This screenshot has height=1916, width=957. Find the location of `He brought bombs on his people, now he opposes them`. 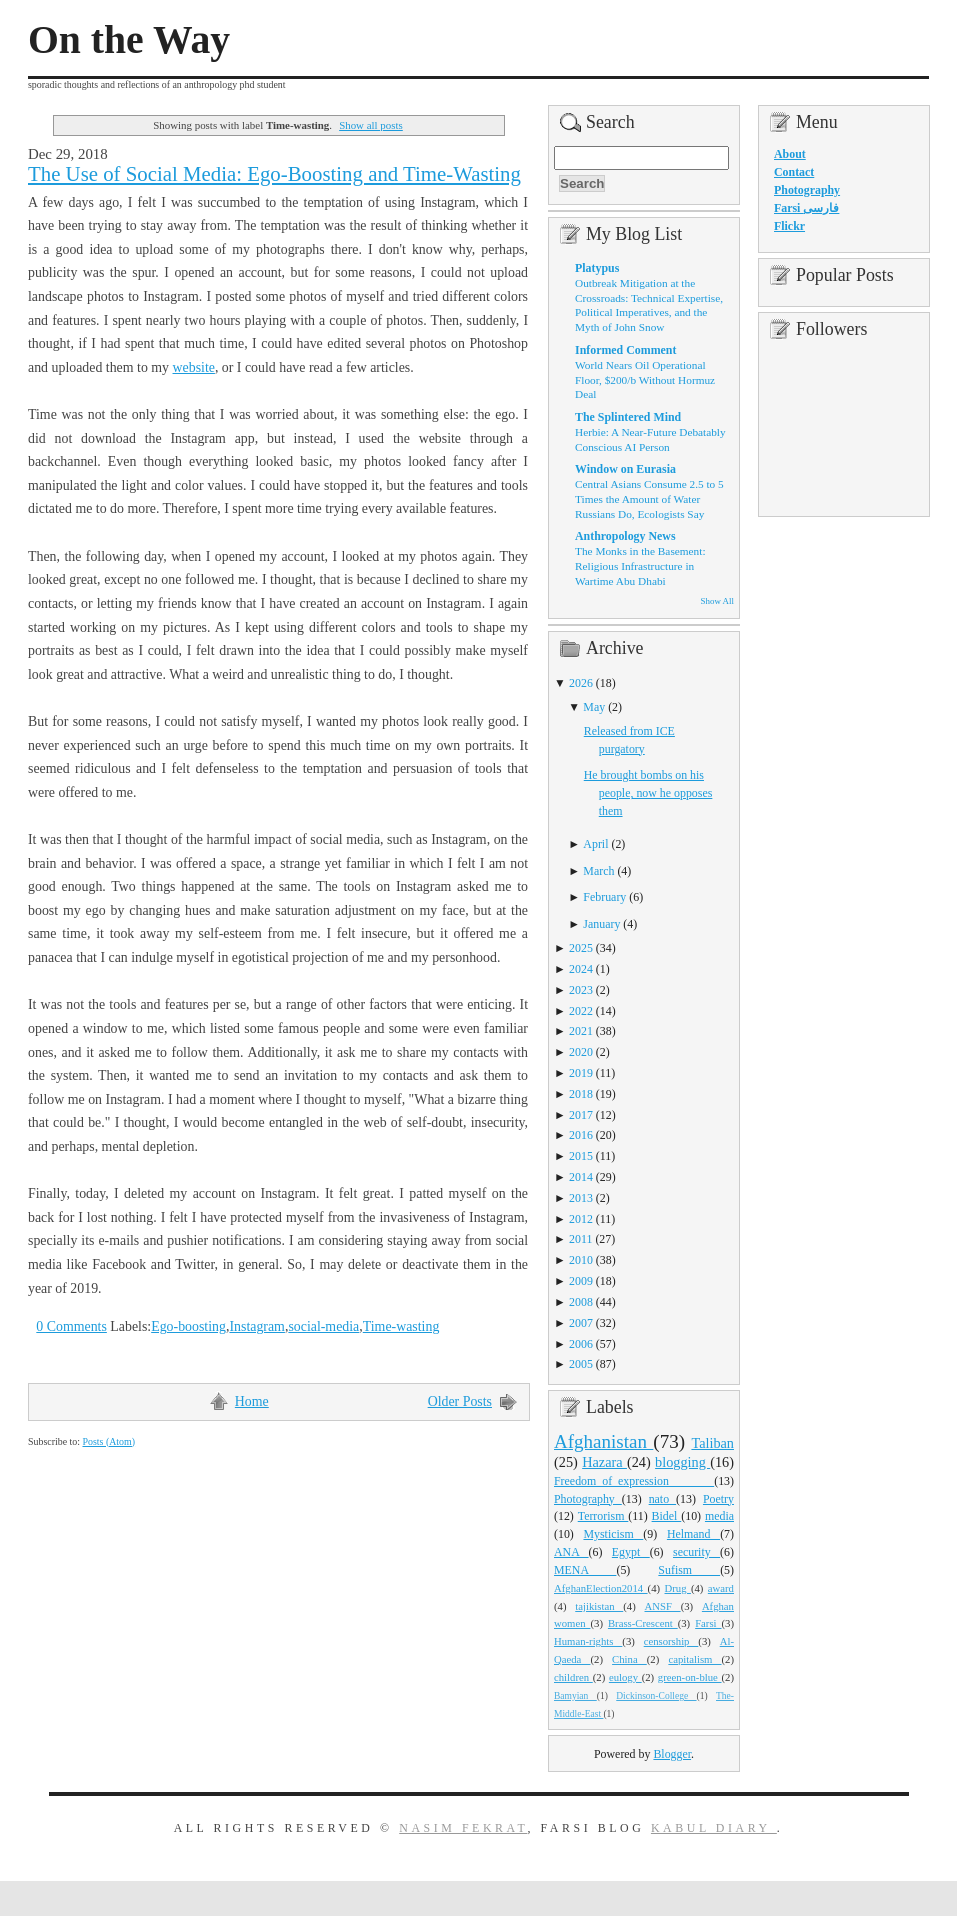

He brought bombs on his people, now he opposes them is located at coordinates (648, 793).